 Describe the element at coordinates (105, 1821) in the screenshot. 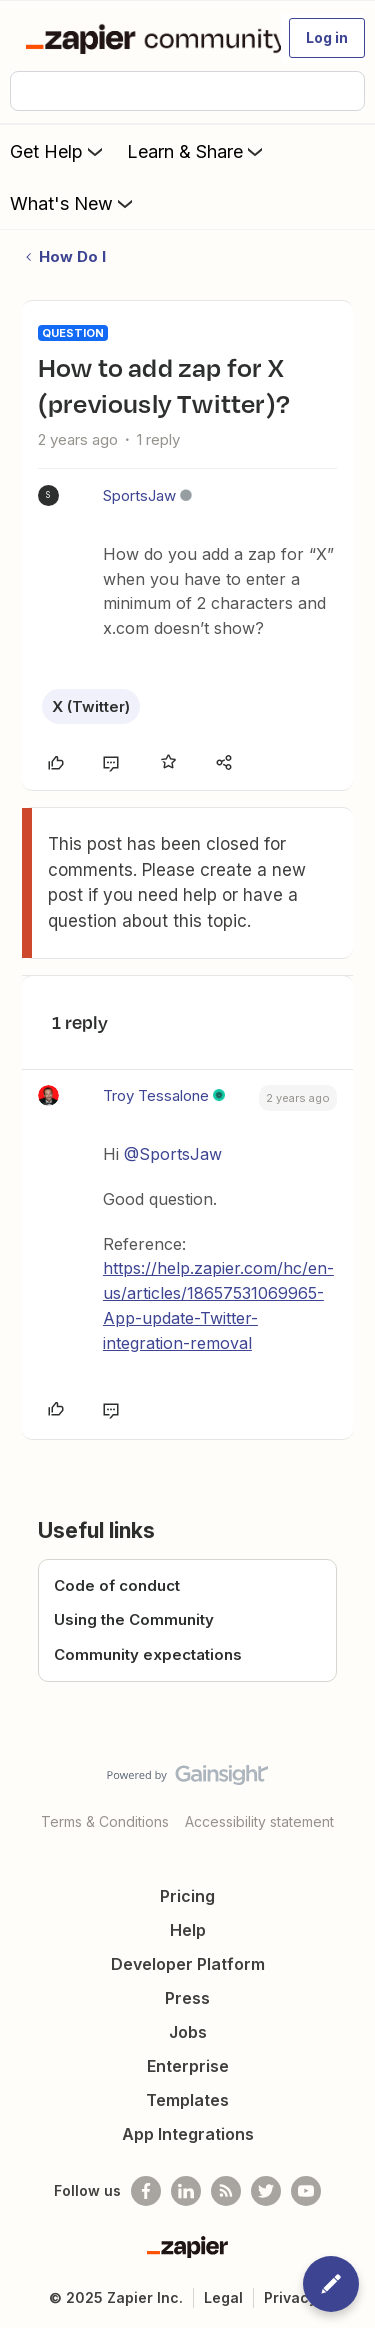

I see `Terms & Conditions` at that location.